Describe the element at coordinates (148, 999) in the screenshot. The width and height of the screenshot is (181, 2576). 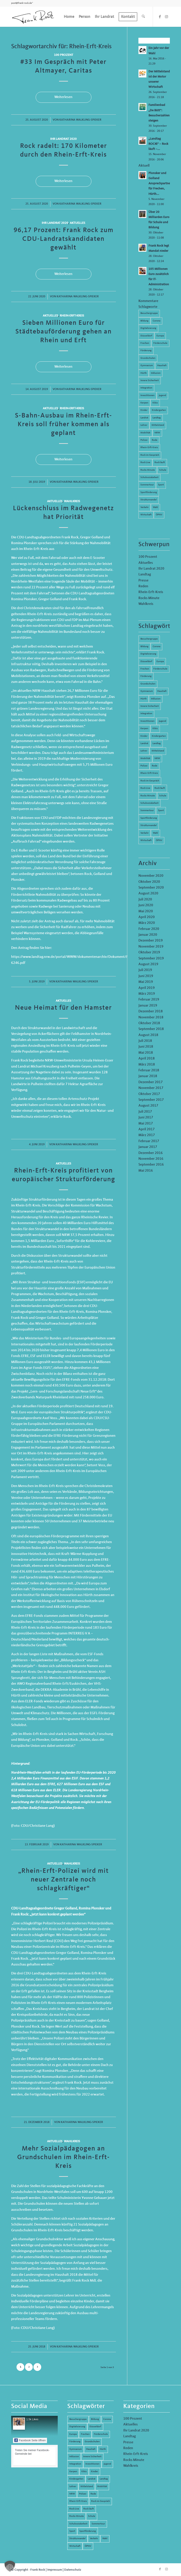
I see `Februar 2019` at that location.